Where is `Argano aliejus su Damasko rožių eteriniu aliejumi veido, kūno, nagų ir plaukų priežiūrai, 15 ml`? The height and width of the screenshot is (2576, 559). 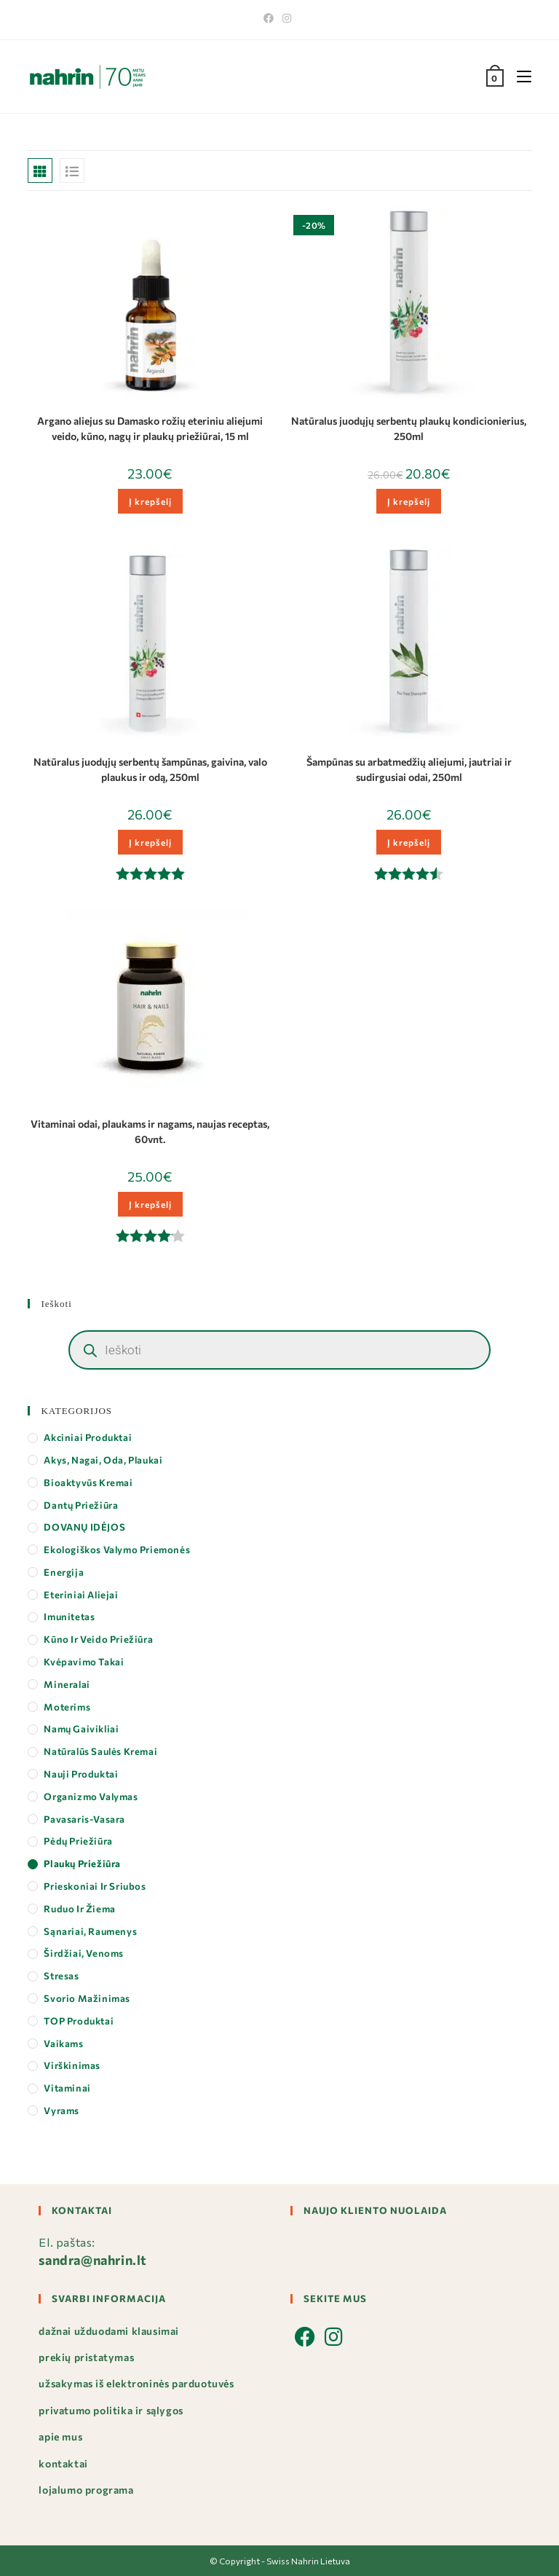 Argano aliejus su Damasko rožių eteriniu aliejumi veido, kūno, nagų ir plaukų priežiūrai, 15 ml is located at coordinates (150, 428).